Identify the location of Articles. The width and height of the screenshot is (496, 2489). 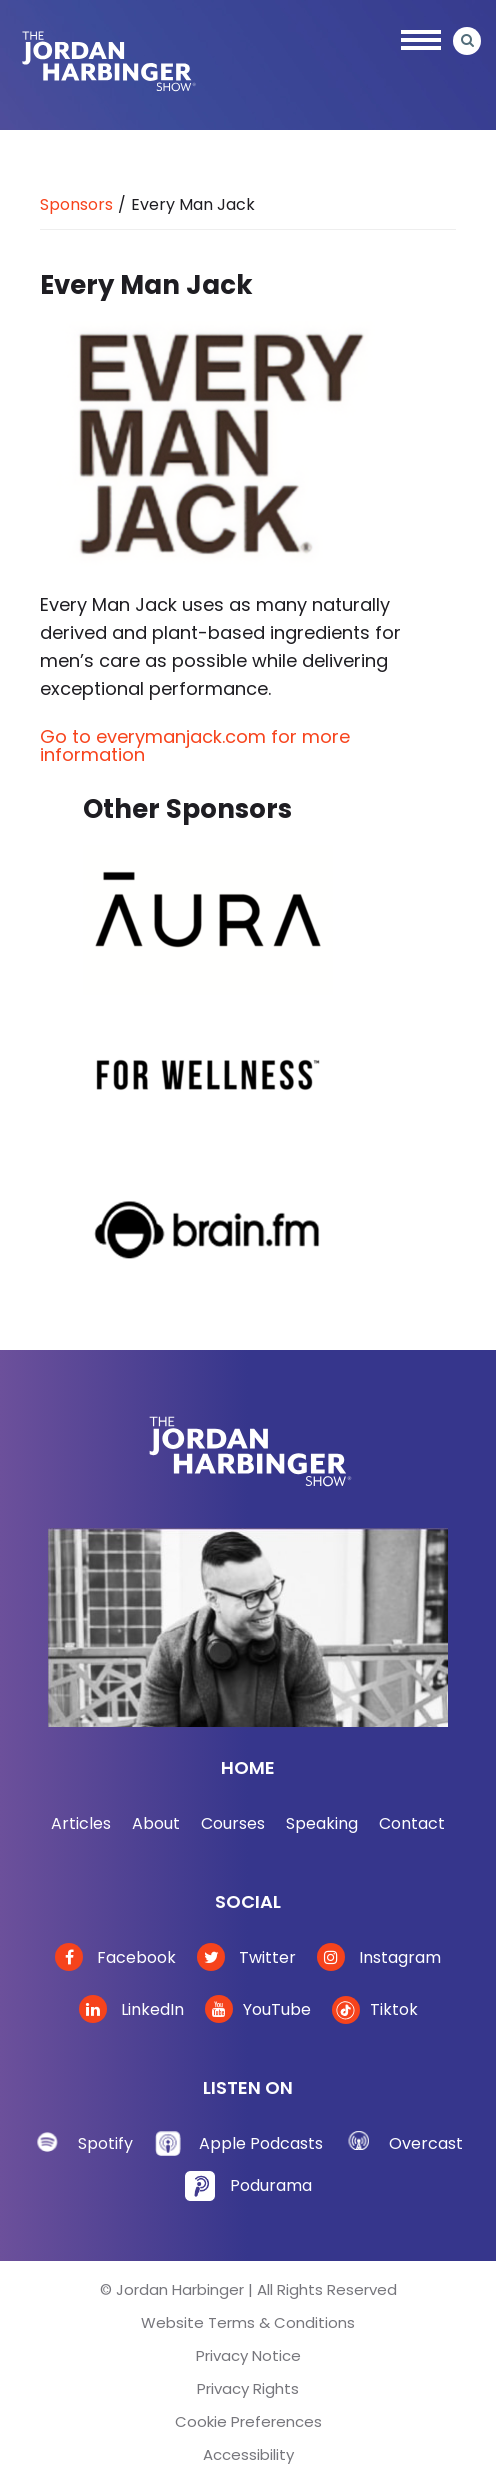
(81, 1823).